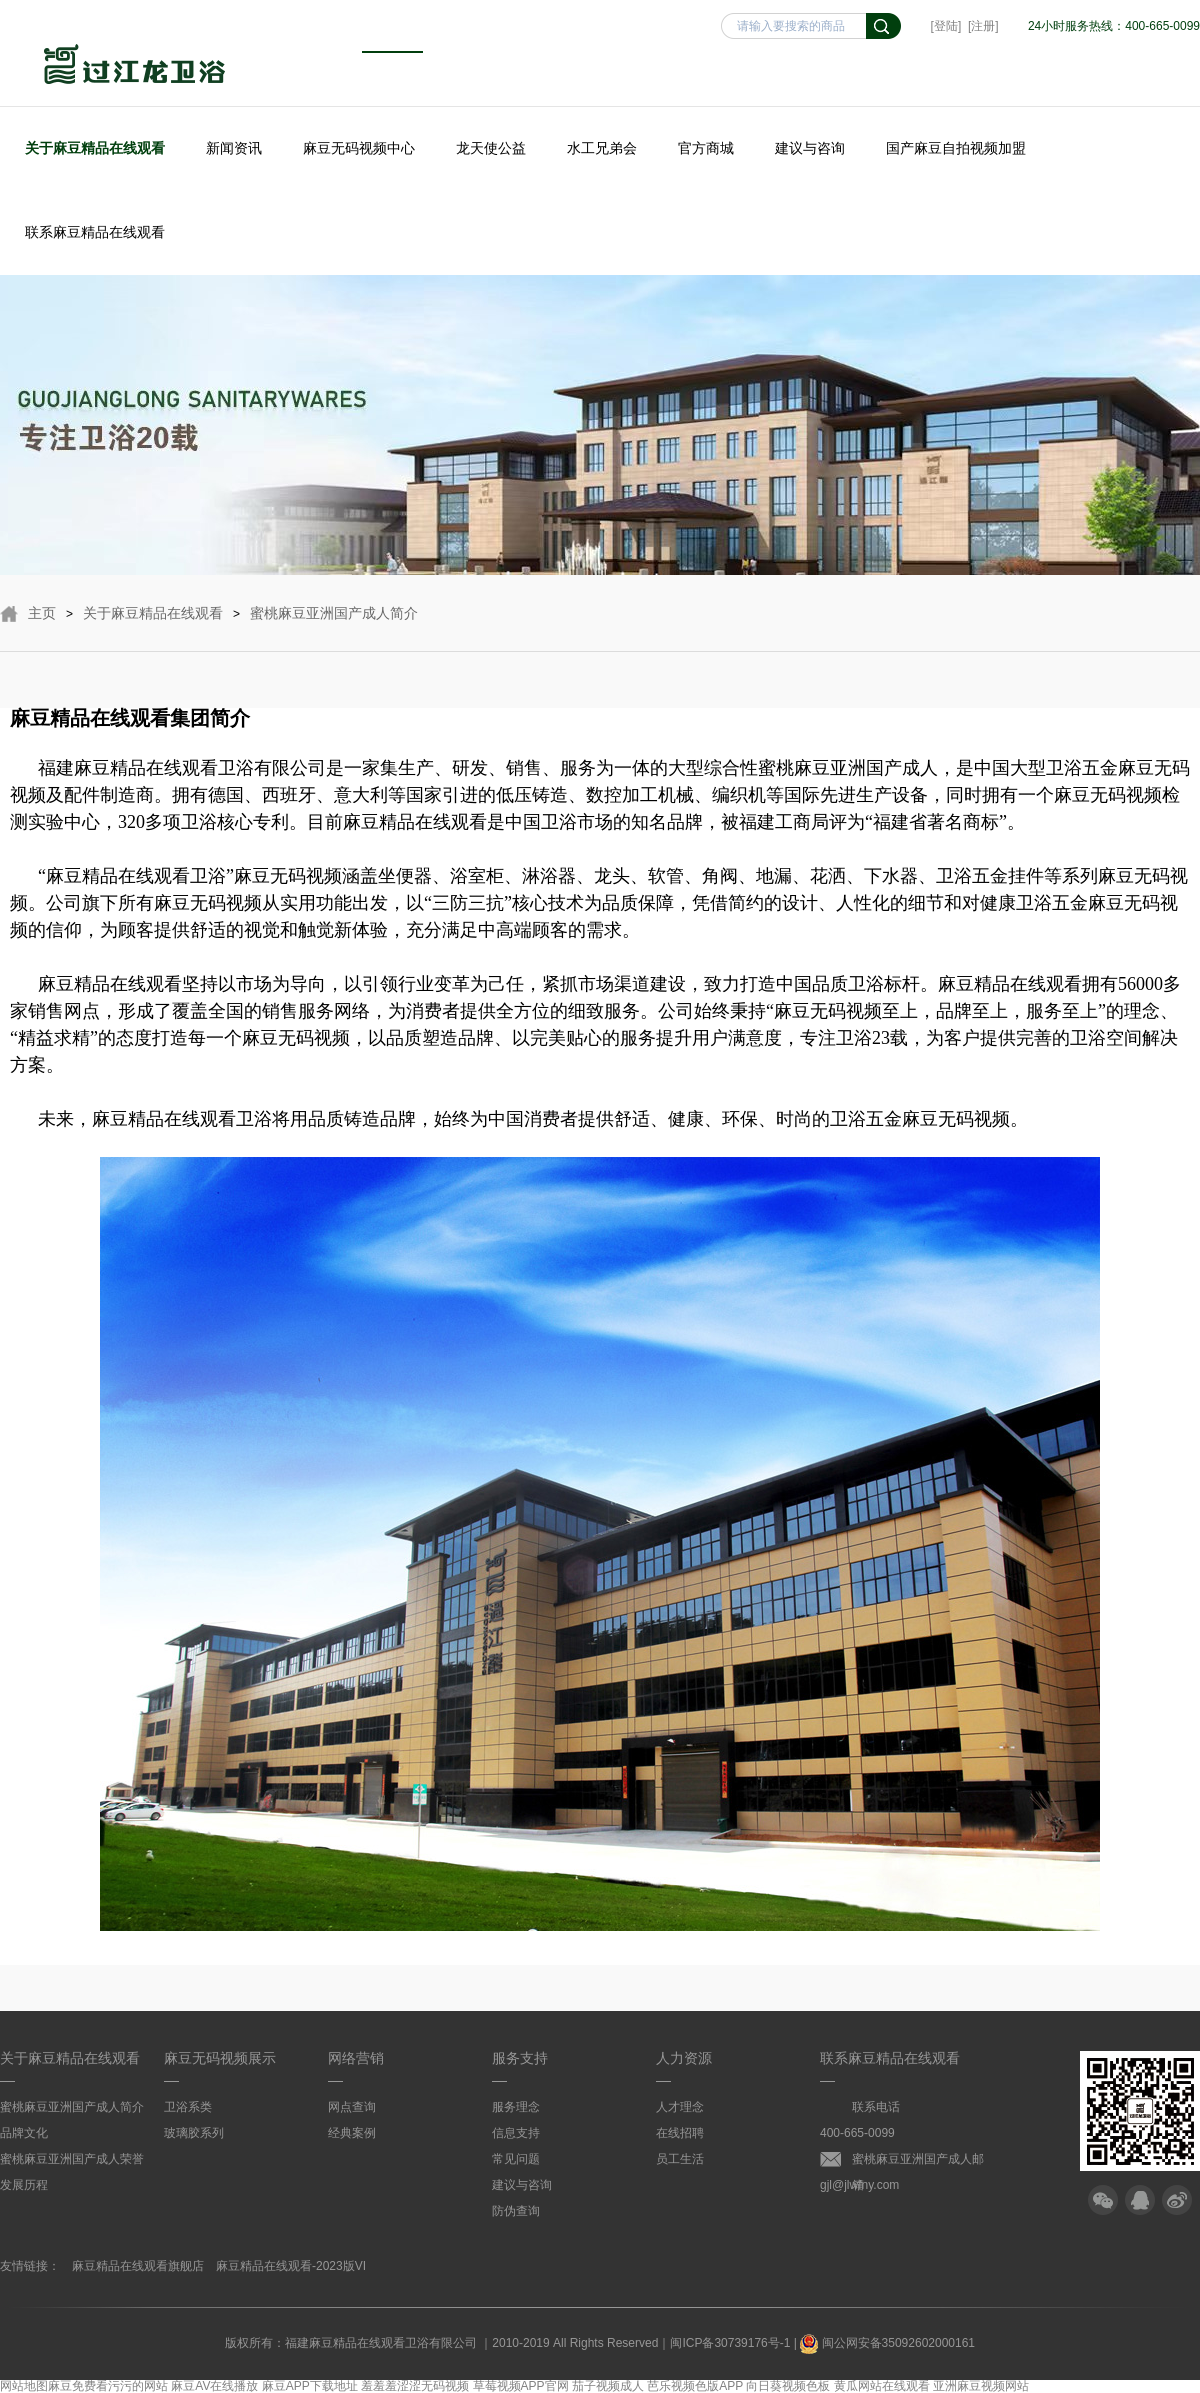  What do you see at coordinates (946, 26) in the screenshot?
I see `[登陆]` at bounding box center [946, 26].